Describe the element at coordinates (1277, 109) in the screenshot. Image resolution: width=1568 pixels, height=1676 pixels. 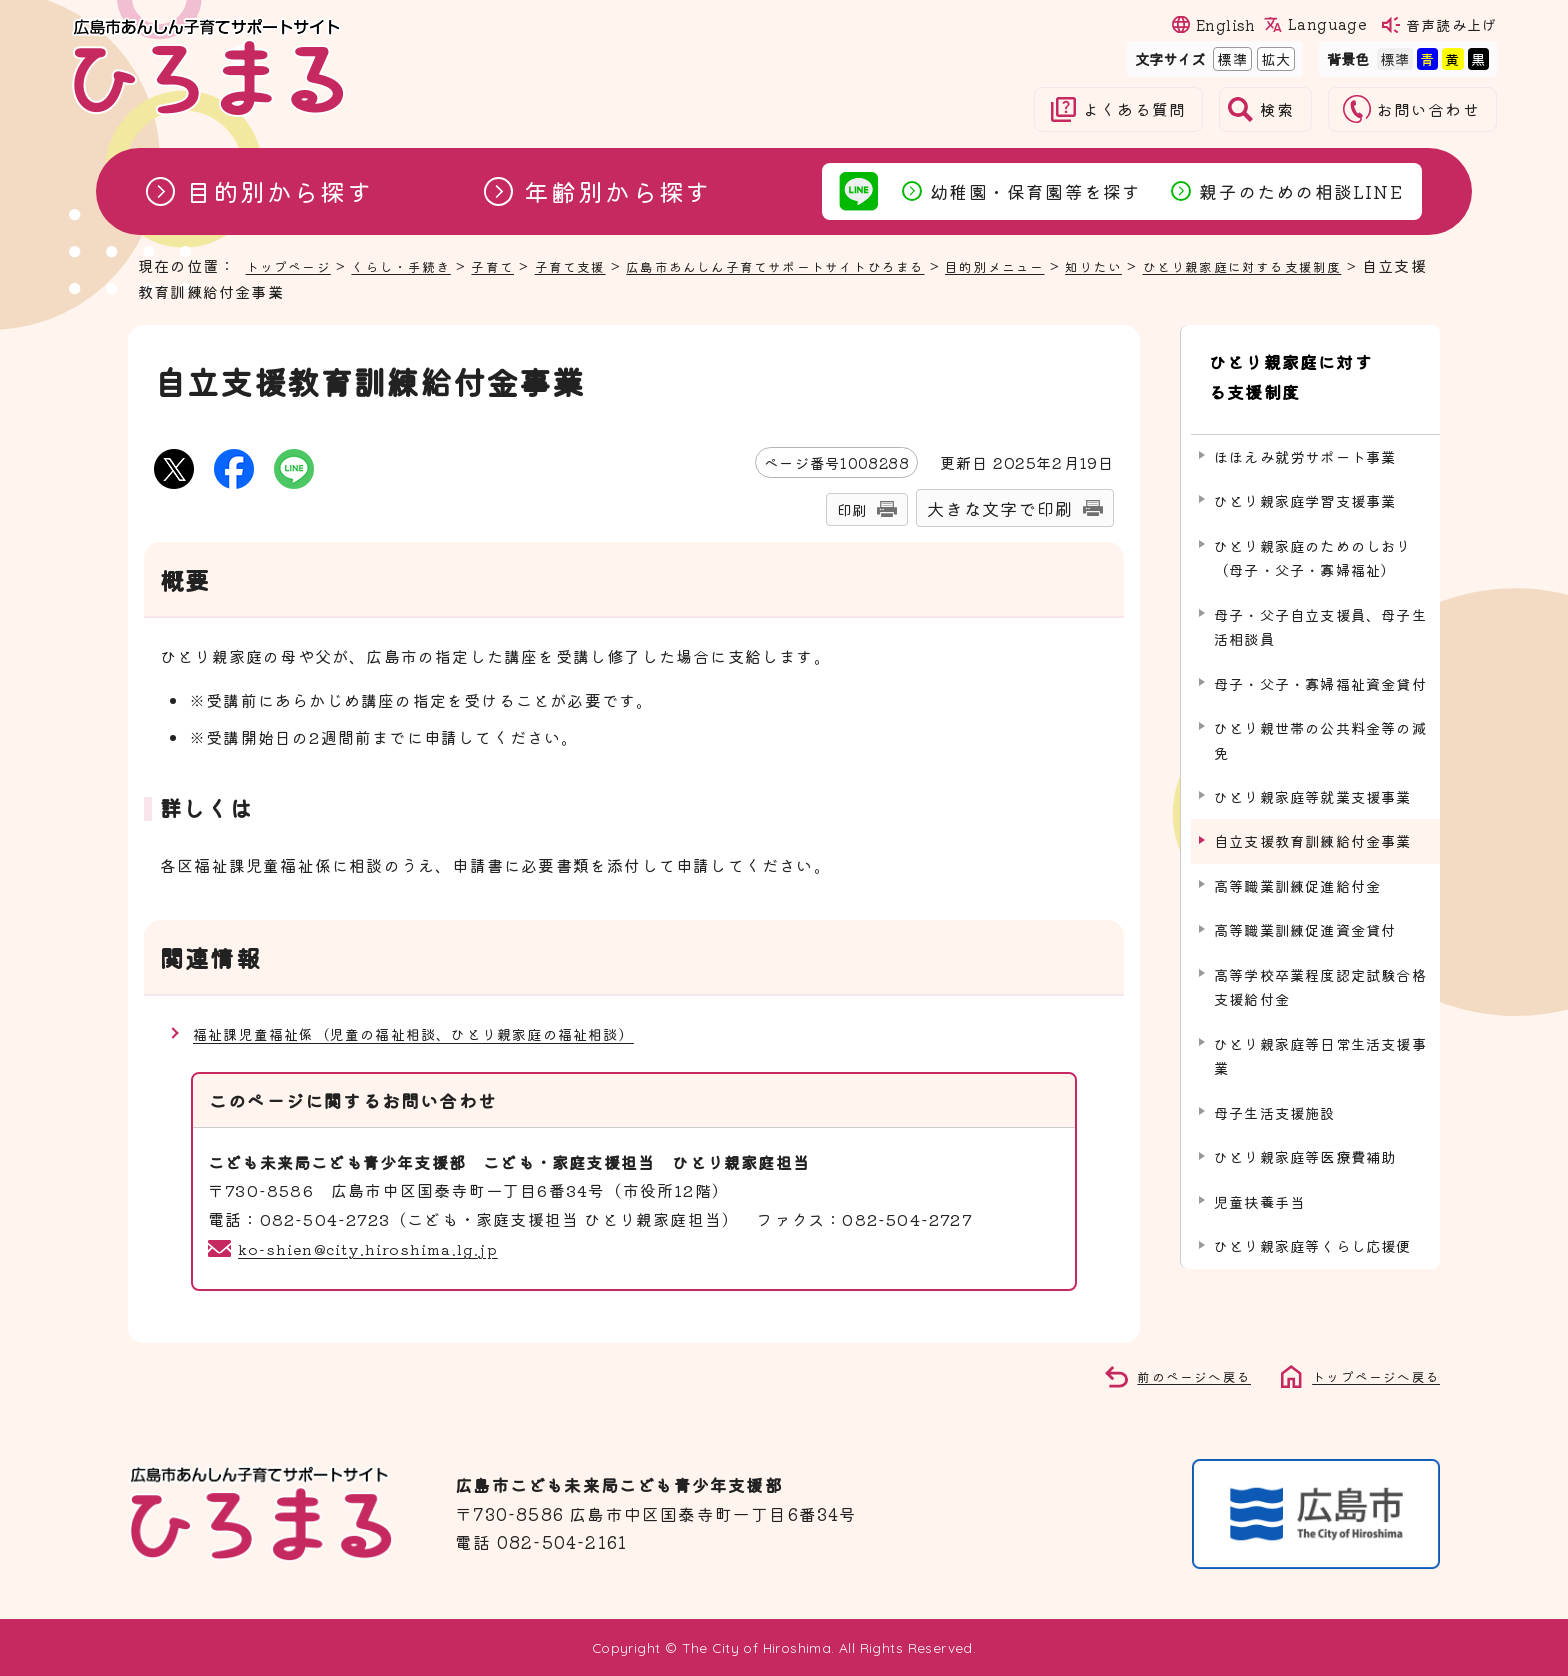
I see `検索` at that location.